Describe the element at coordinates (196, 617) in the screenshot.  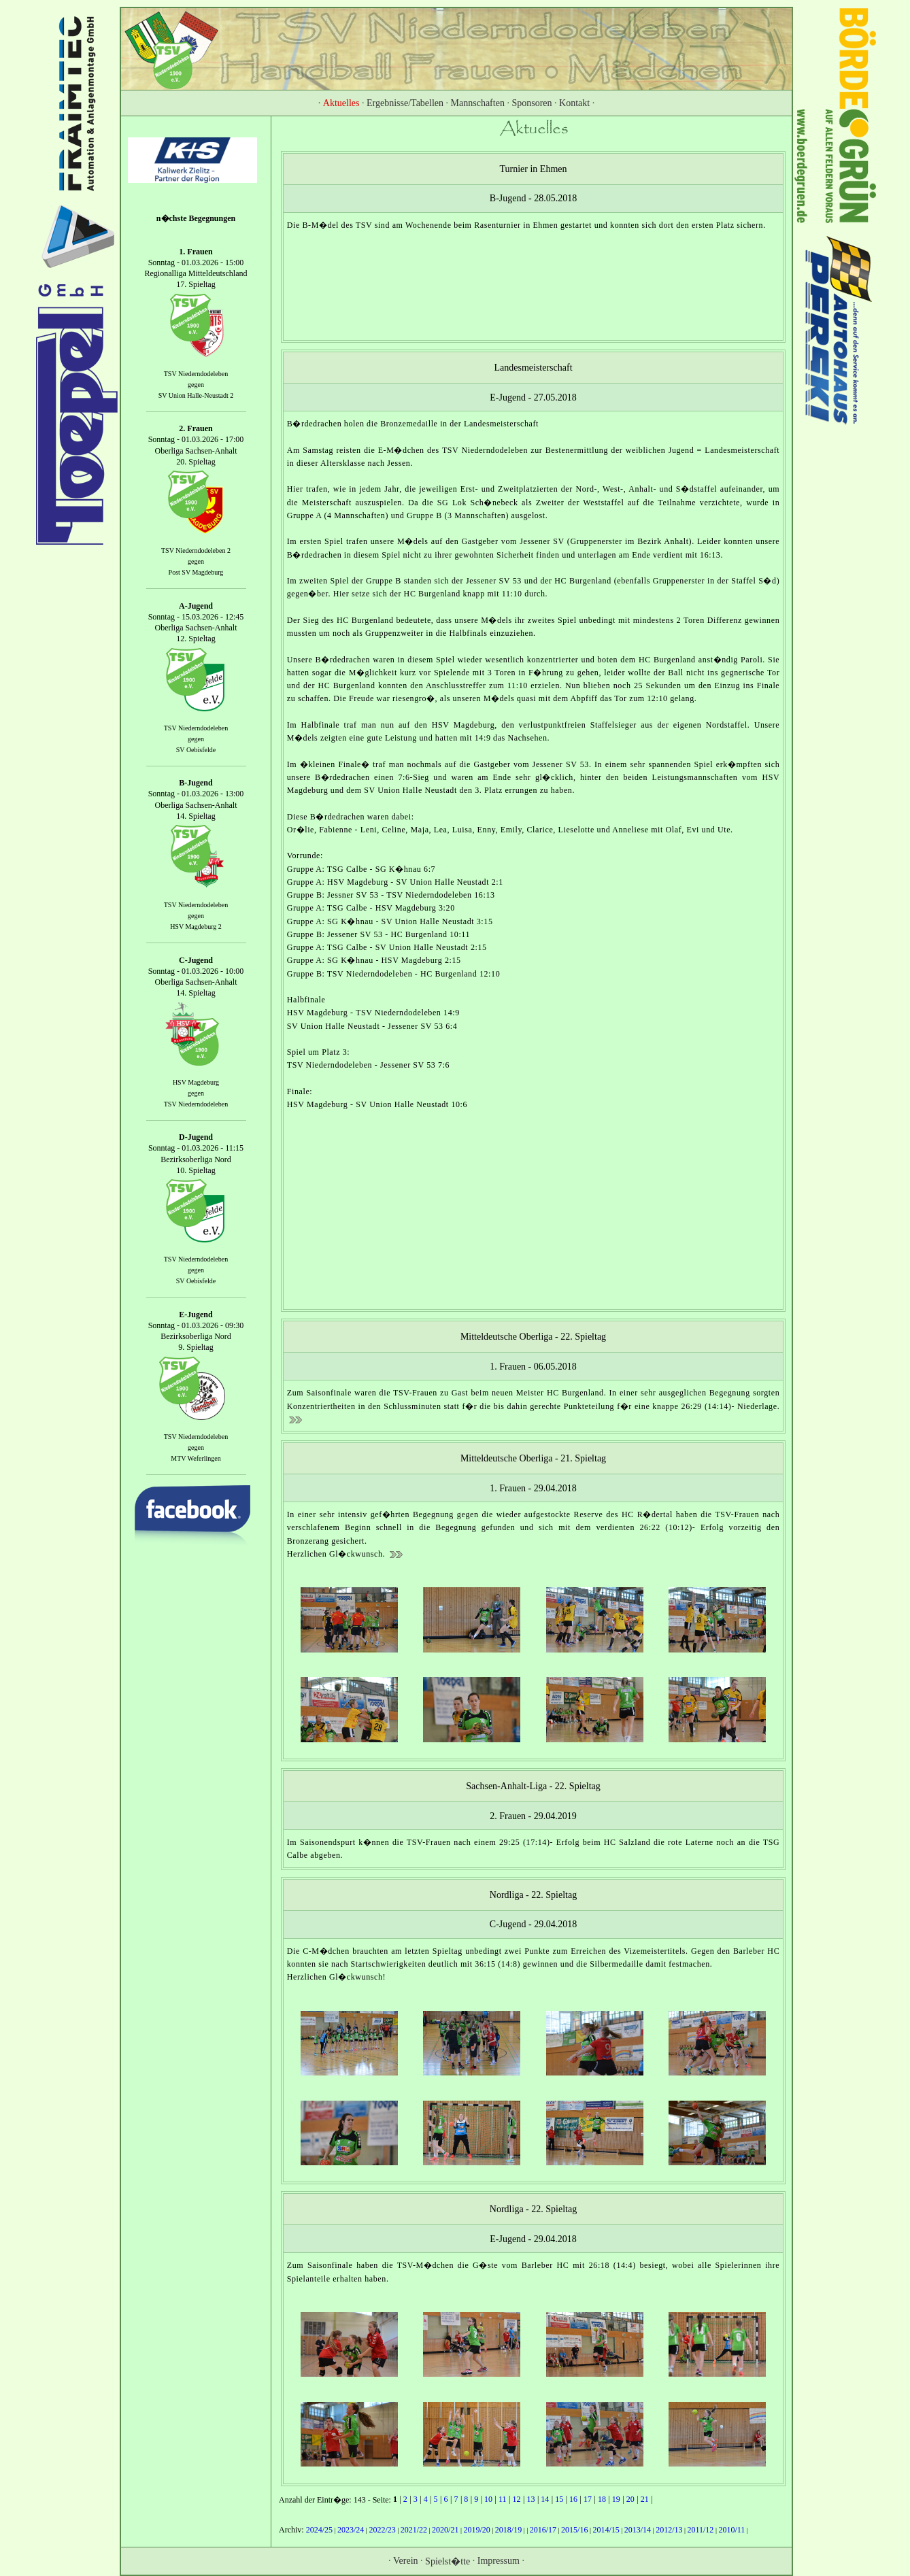
I see `Sonntag - 15.03.2026 - 12:45` at that location.